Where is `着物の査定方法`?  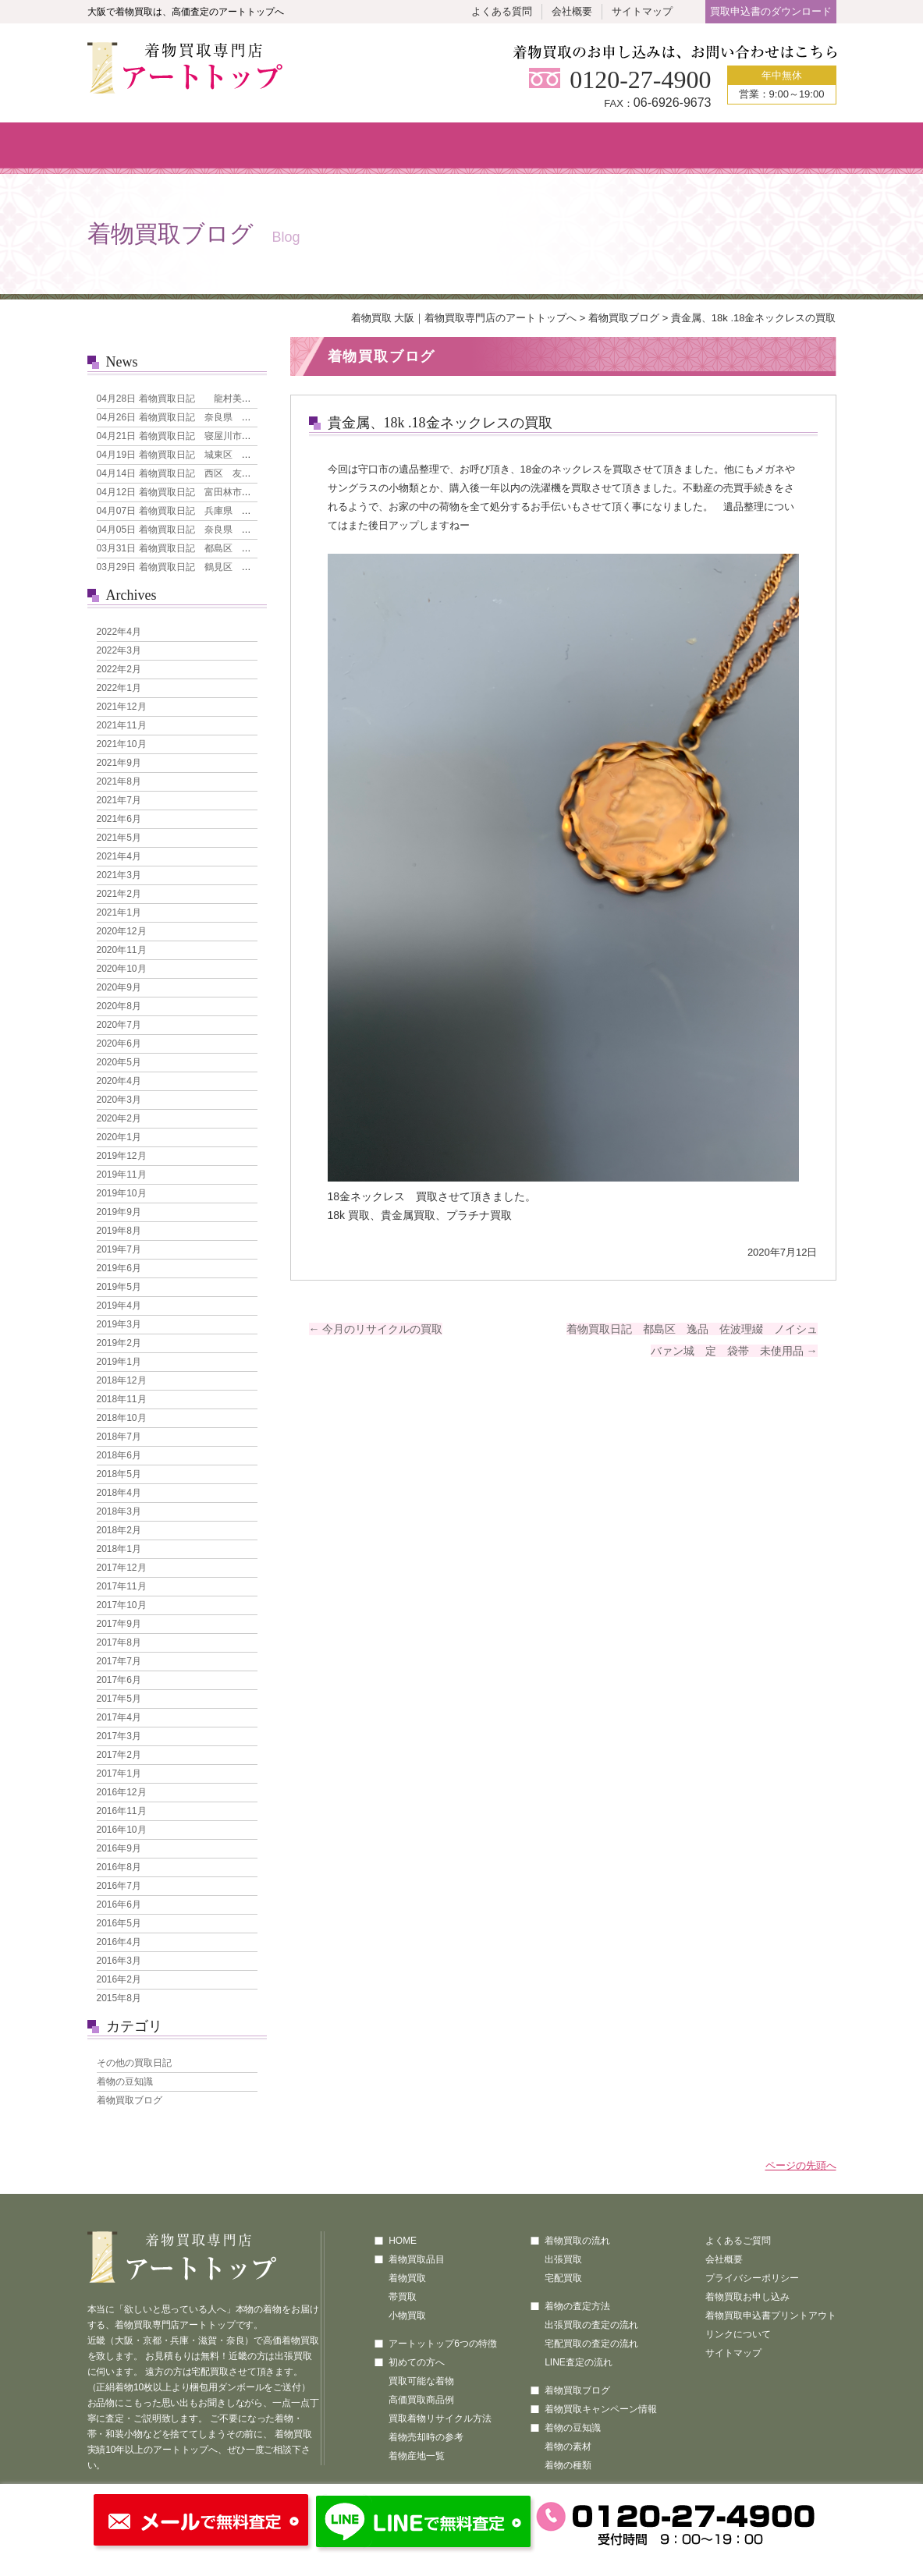 着物の査定方法 is located at coordinates (577, 2306).